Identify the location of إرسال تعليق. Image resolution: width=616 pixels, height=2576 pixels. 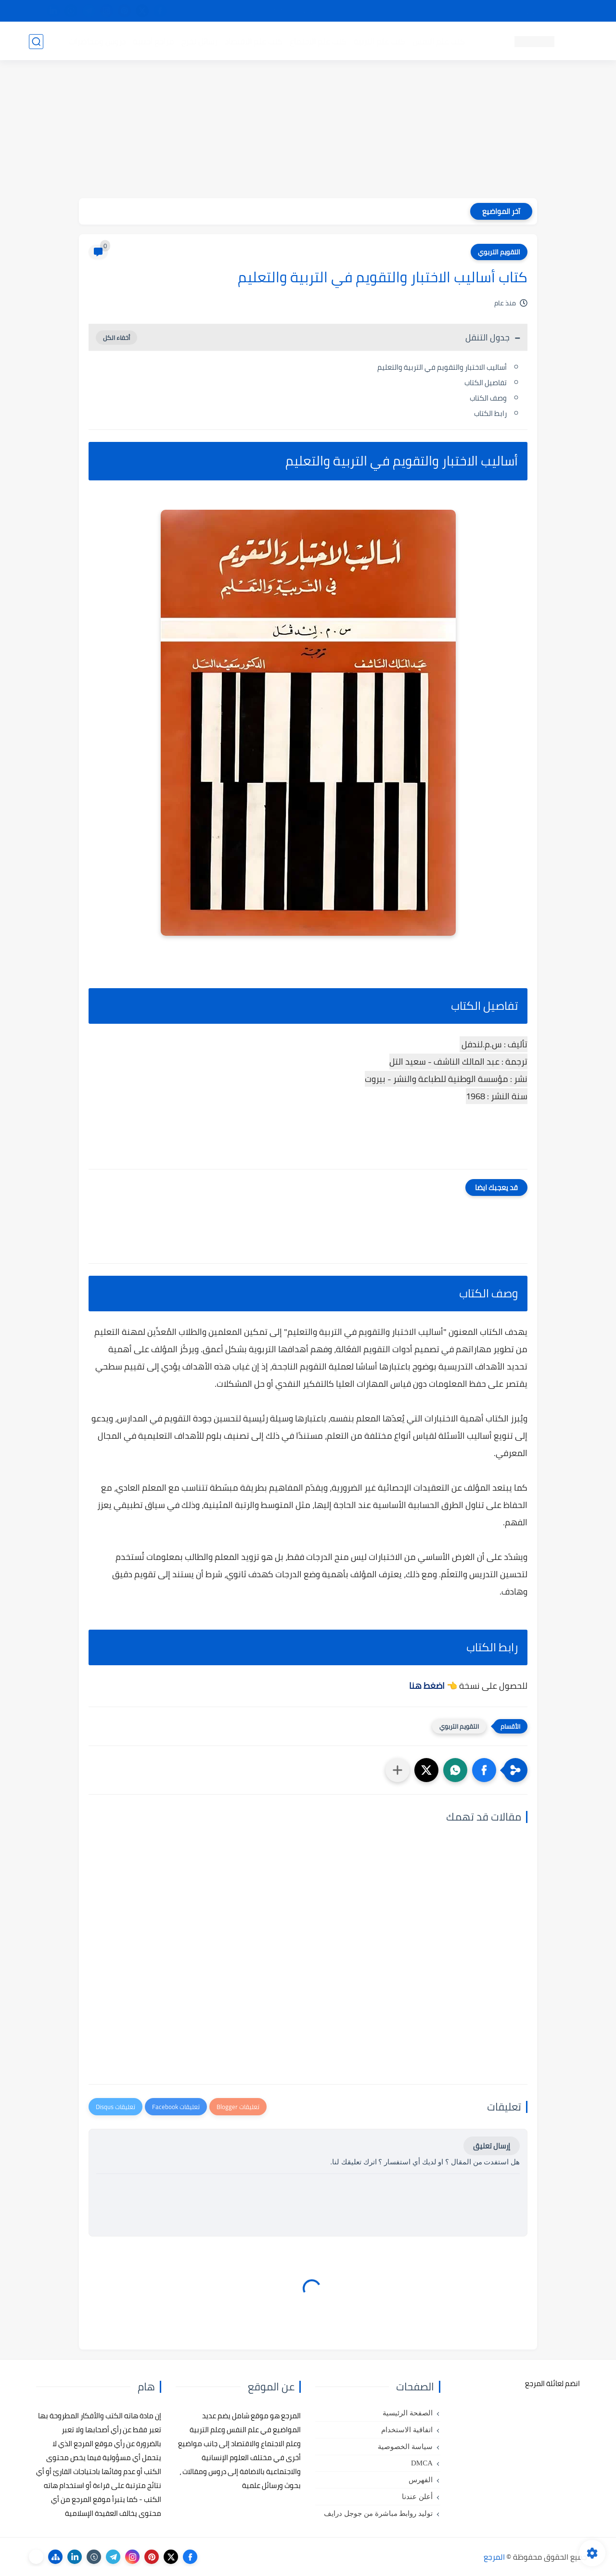
(491, 2146).